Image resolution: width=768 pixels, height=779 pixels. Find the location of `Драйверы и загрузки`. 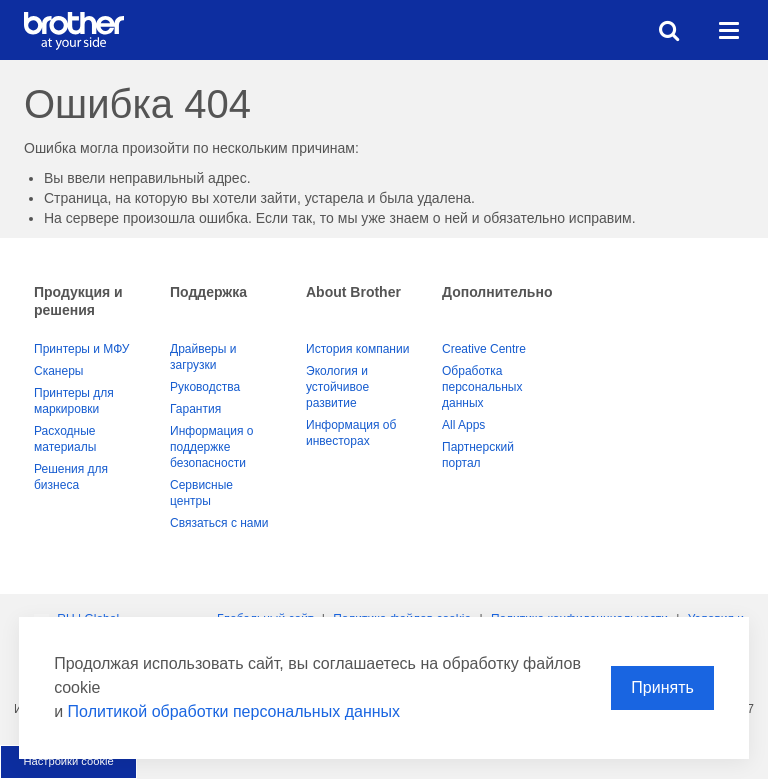

Драйверы и загрузки is located at coordinates (203, 357).